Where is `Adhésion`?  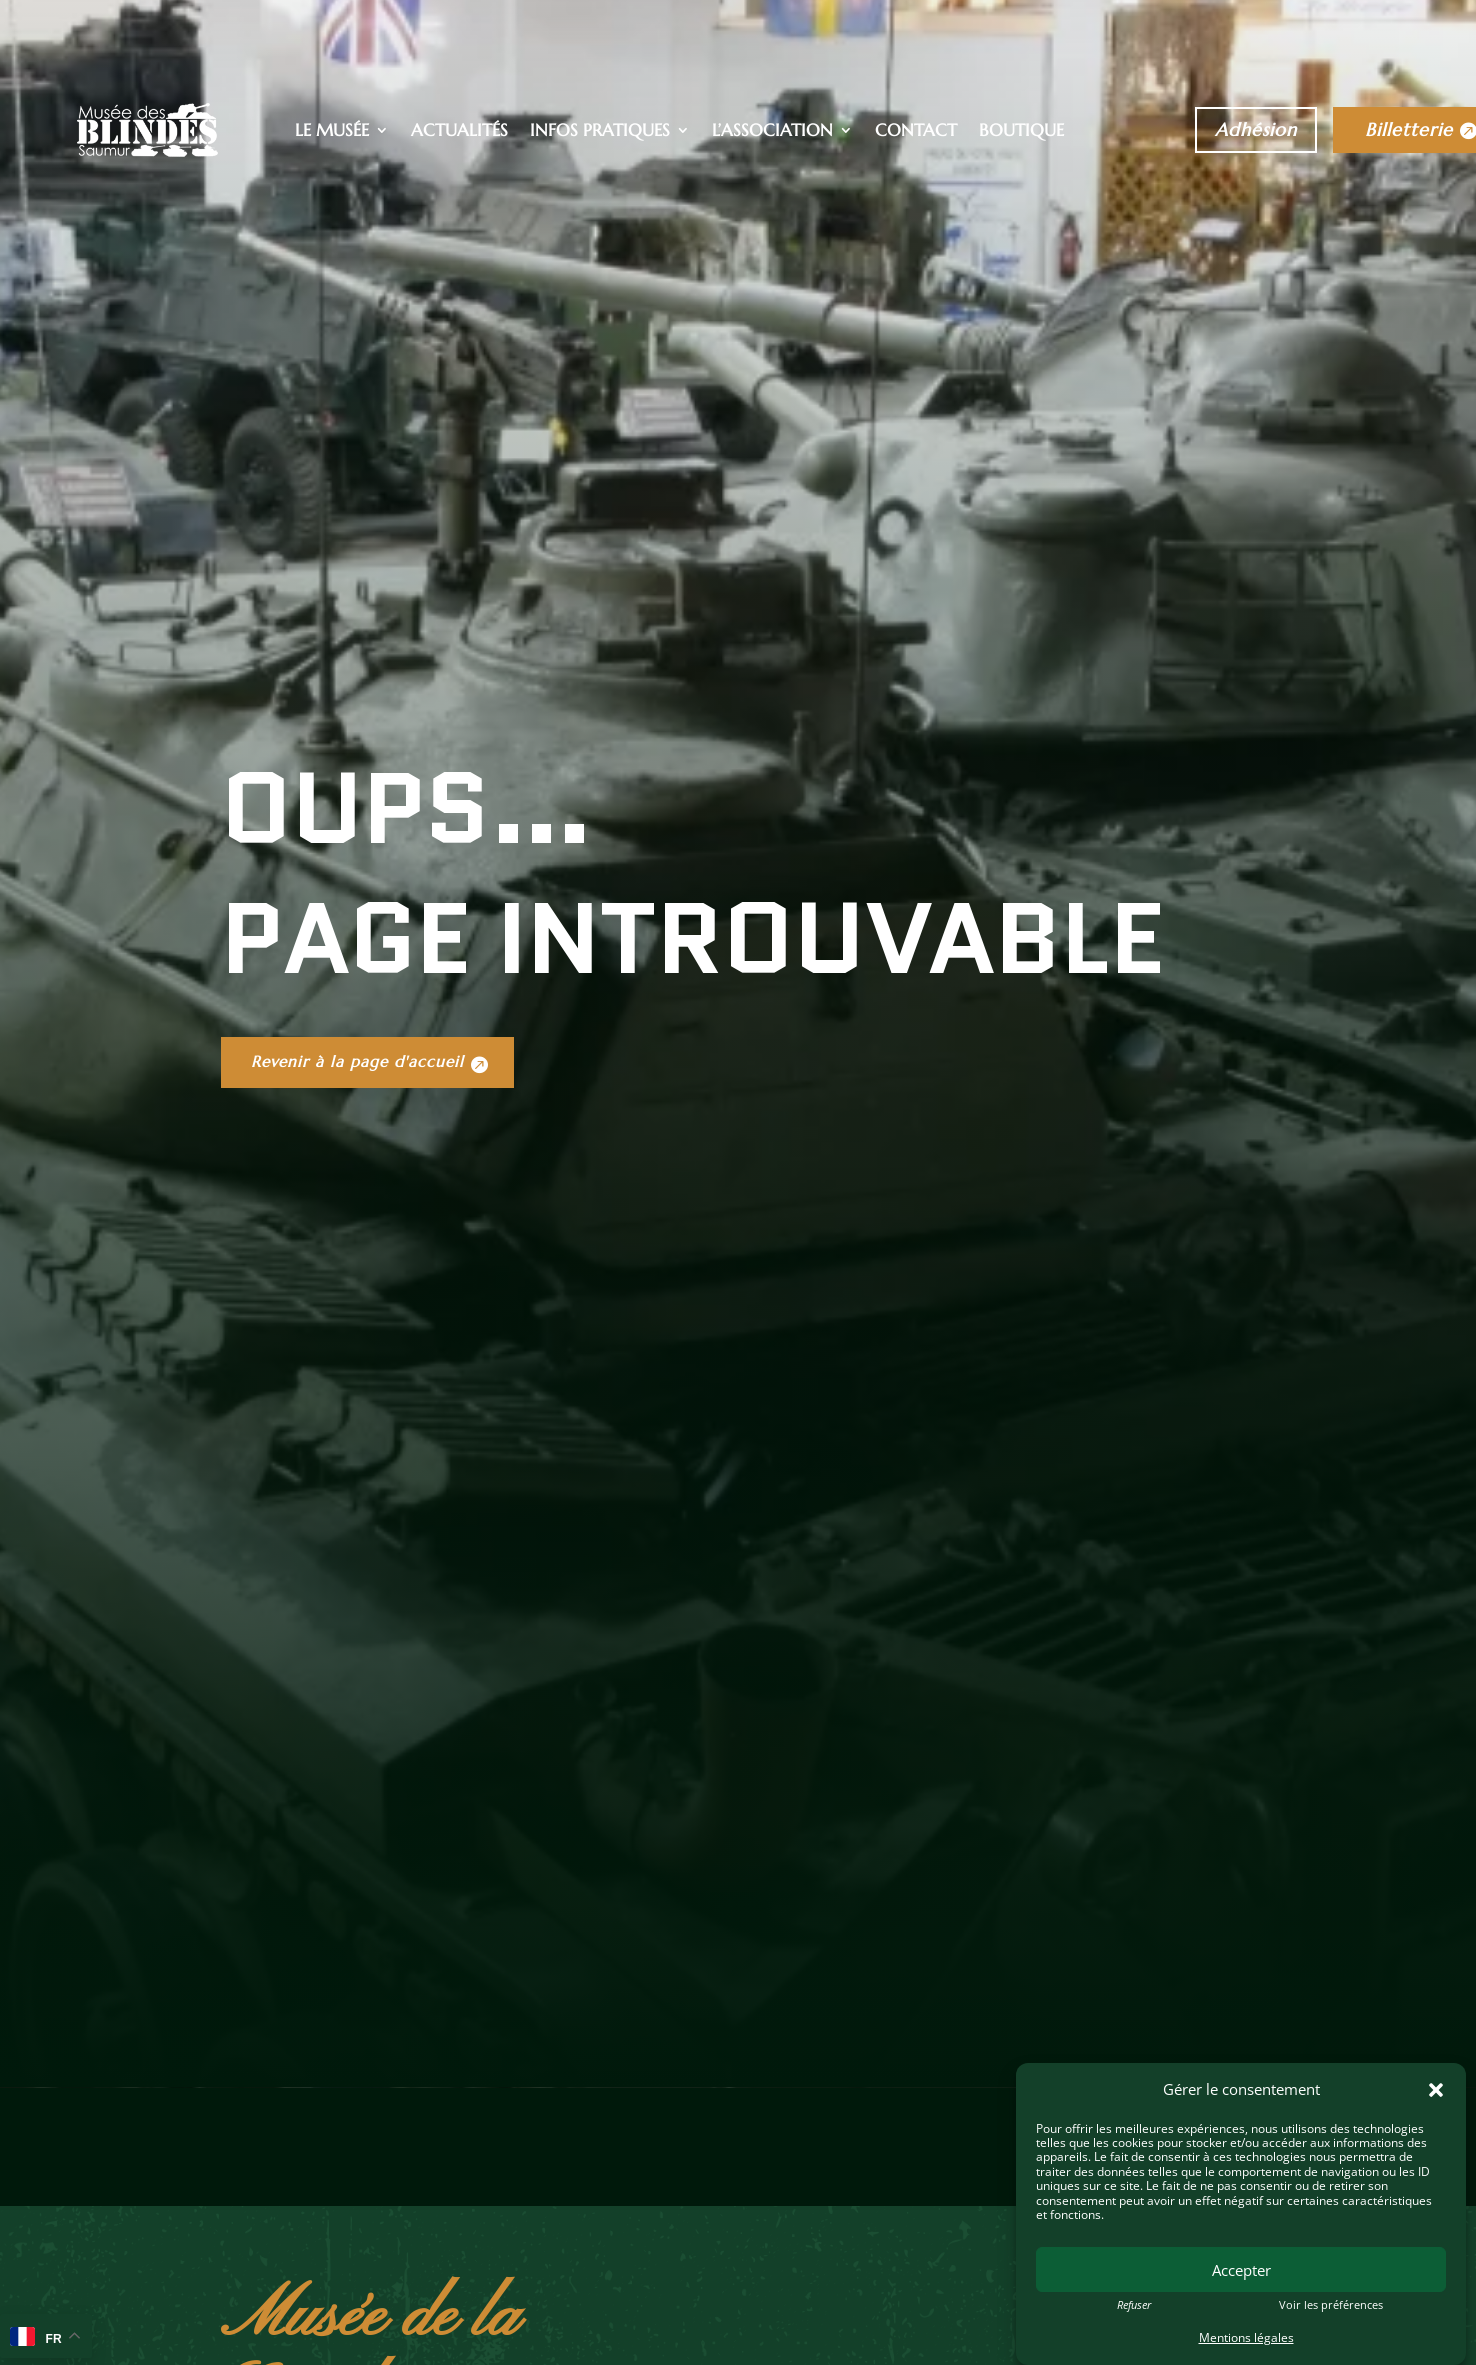 Adhésion is located at coordinates (1256, 129).